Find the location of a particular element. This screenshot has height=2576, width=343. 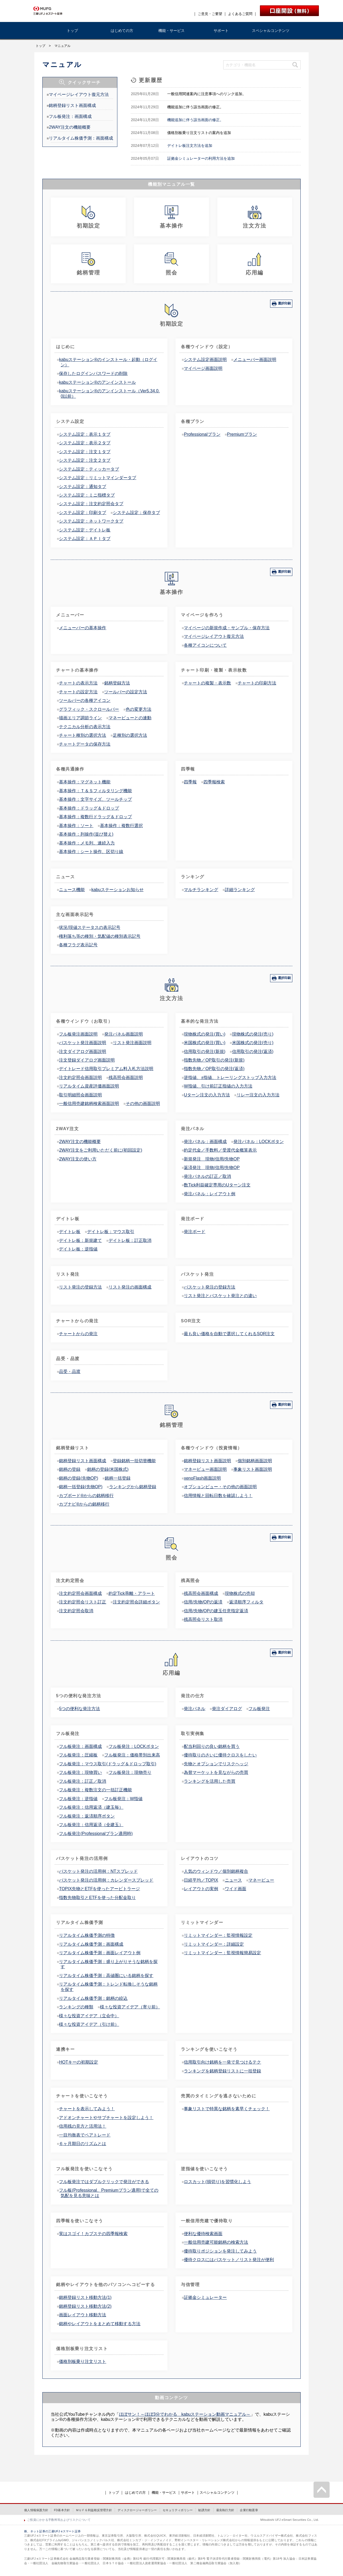

メニューバー画面説明 is located at coordinates (254, 359).